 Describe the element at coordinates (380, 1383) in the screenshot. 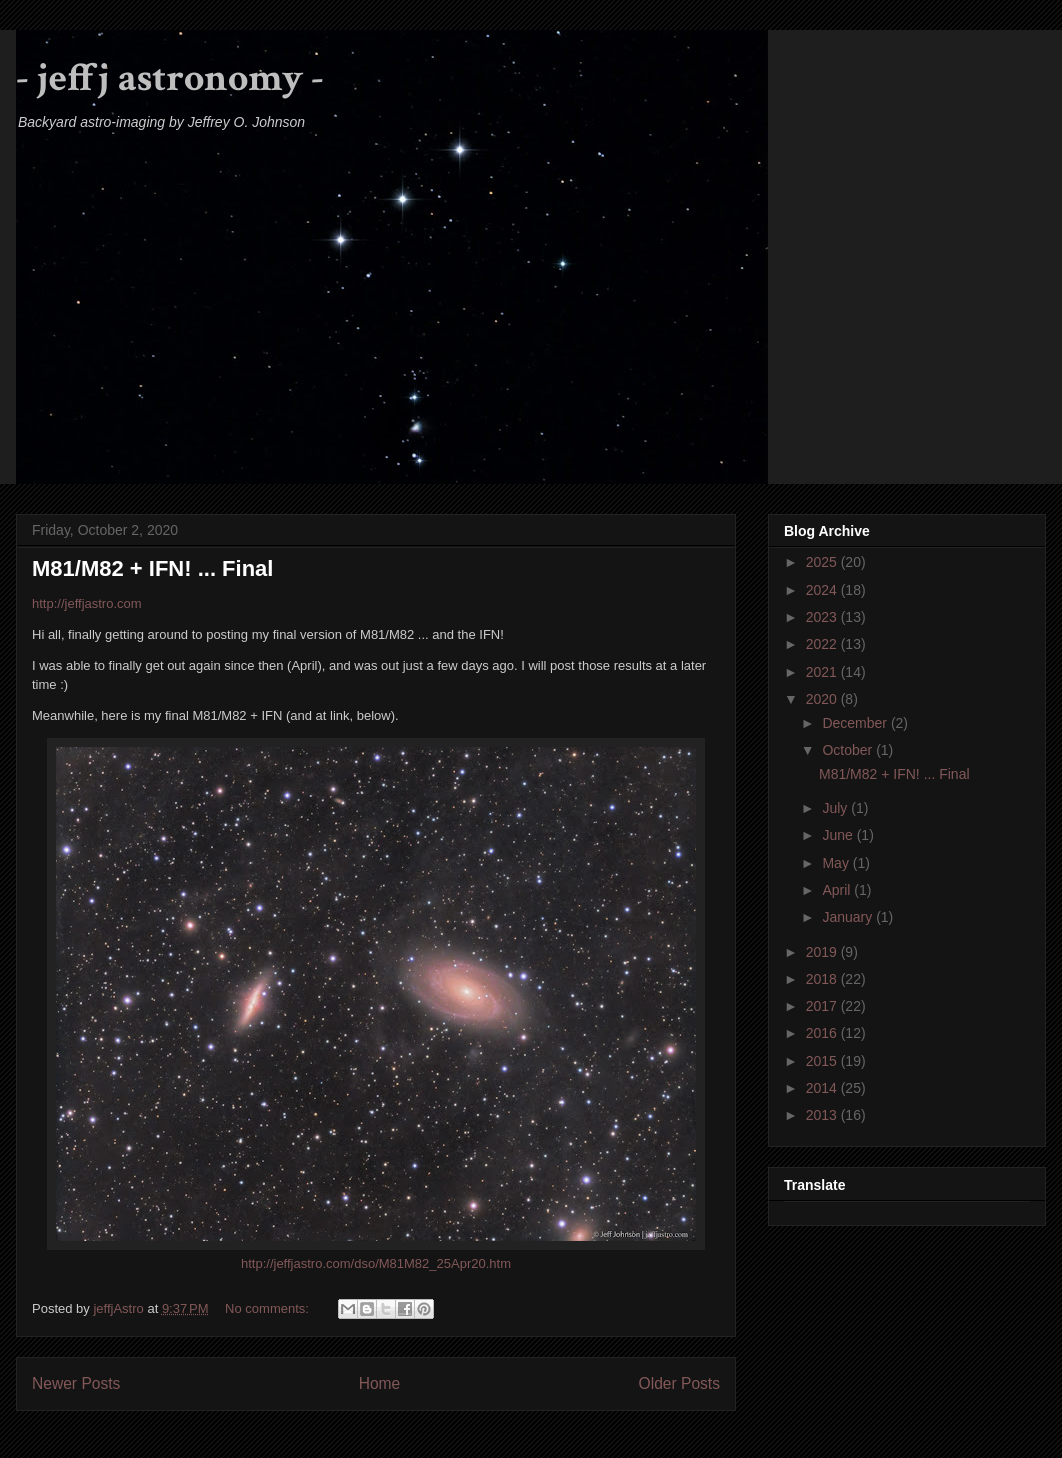

I see `Home` at that location.